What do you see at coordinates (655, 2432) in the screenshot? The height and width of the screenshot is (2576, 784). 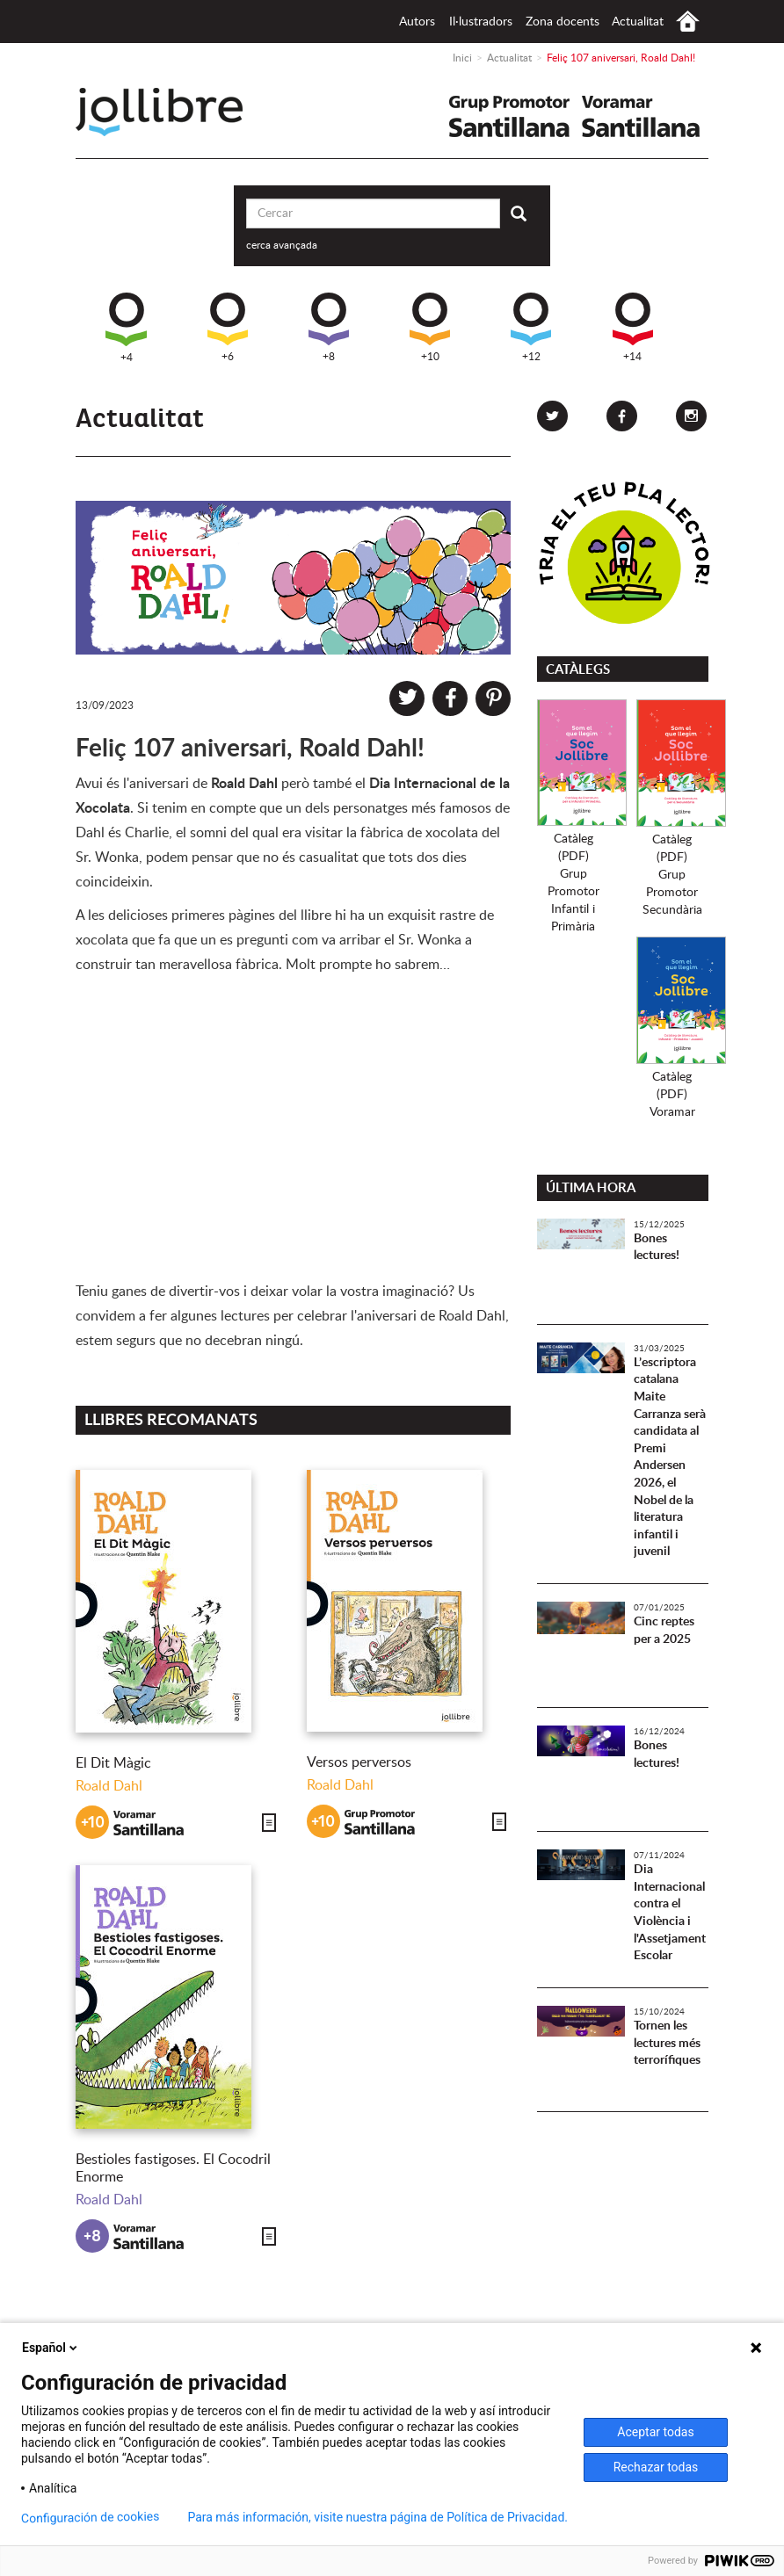 I see `Aceptar todas` at bounding box center [655, 2432].